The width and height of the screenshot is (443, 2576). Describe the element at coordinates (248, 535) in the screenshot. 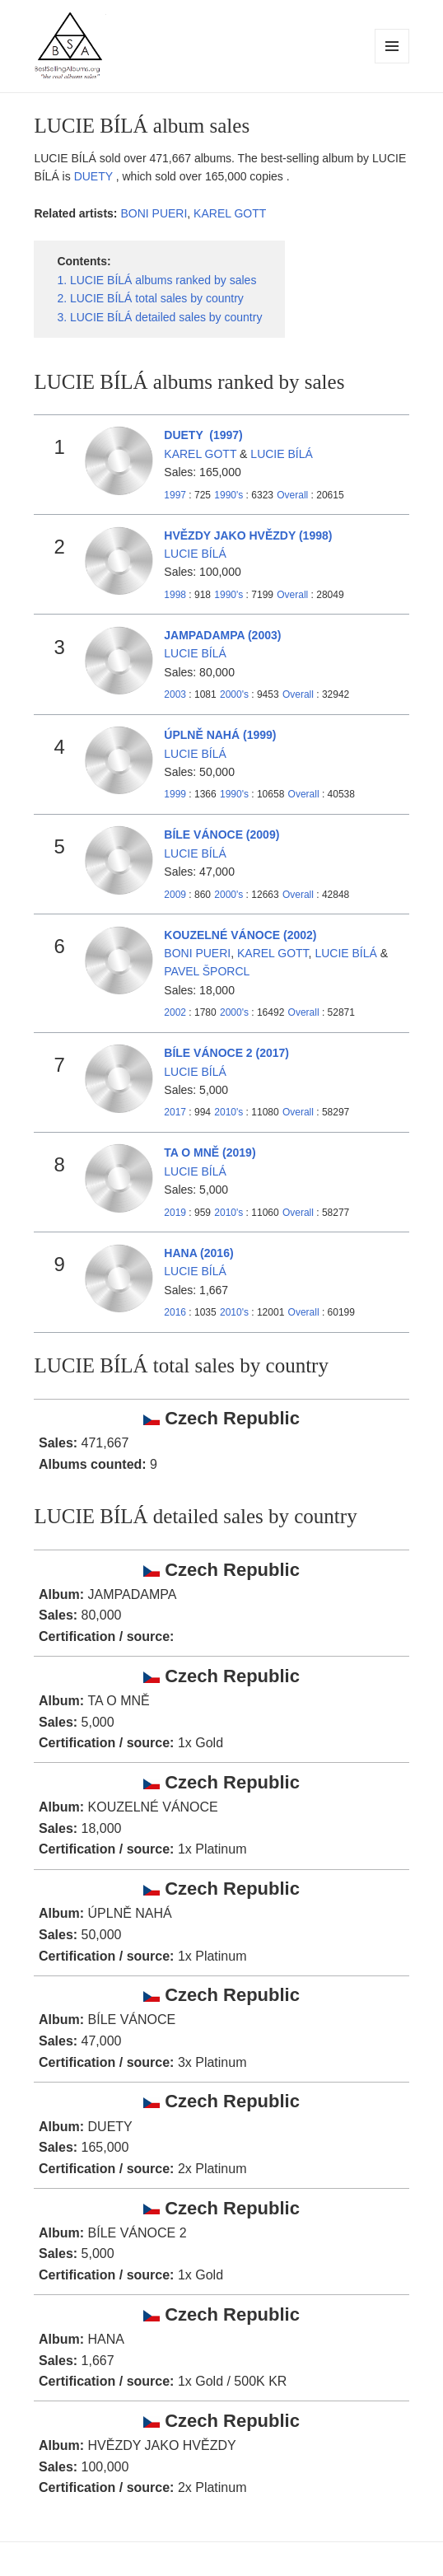

I see `HVĚZDY JAKO HVĚZDY (1998)` at that location.